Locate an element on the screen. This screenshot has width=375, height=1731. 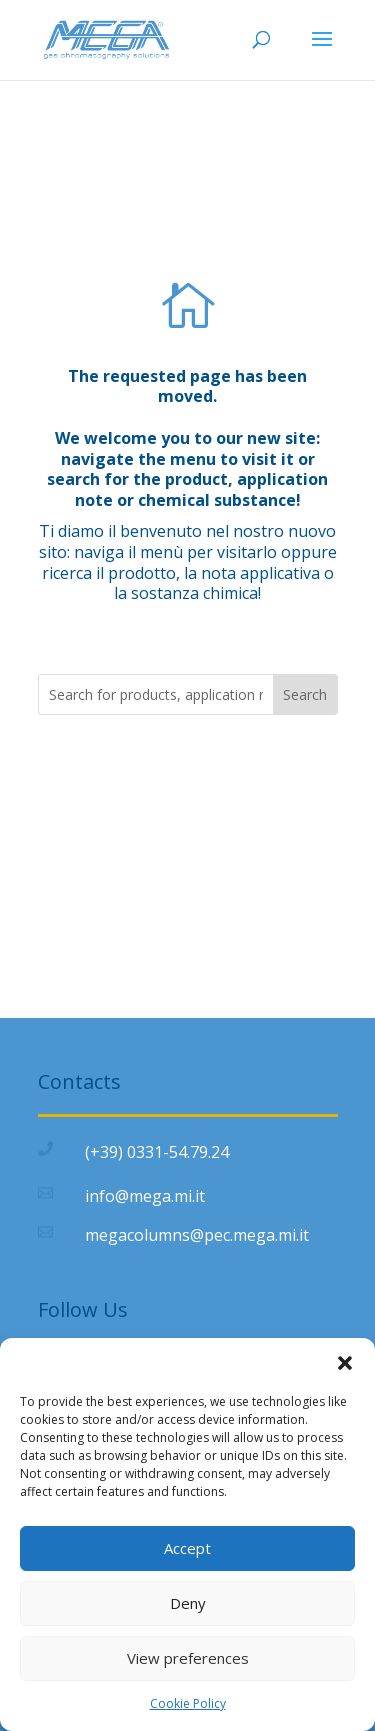
Deny is located at coordinates (188, 1603).